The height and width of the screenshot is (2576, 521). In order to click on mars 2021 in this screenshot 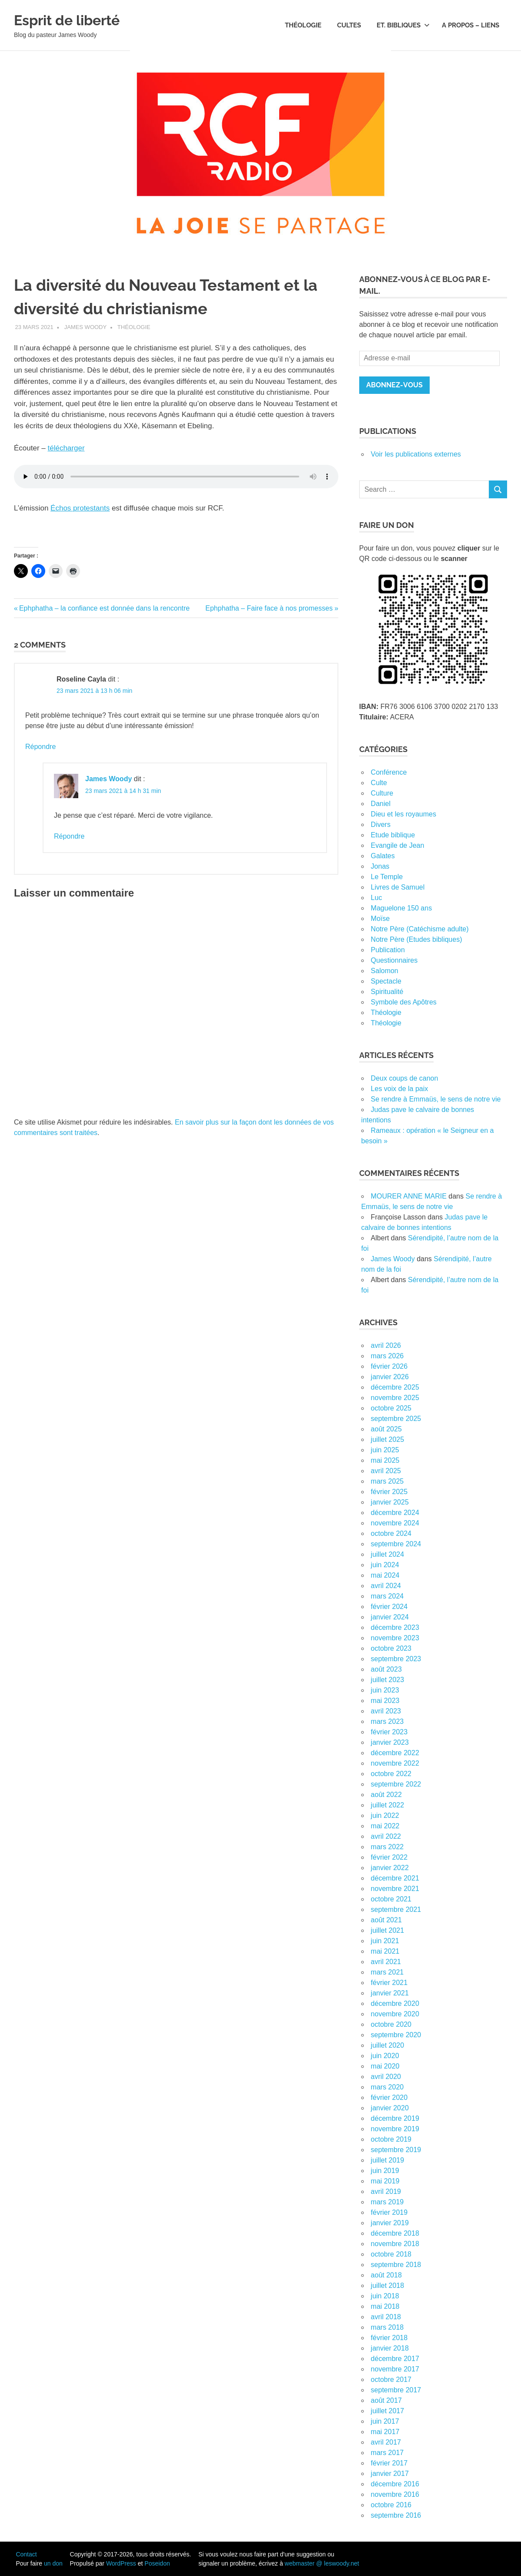, I will do `click(387, 1972)`.